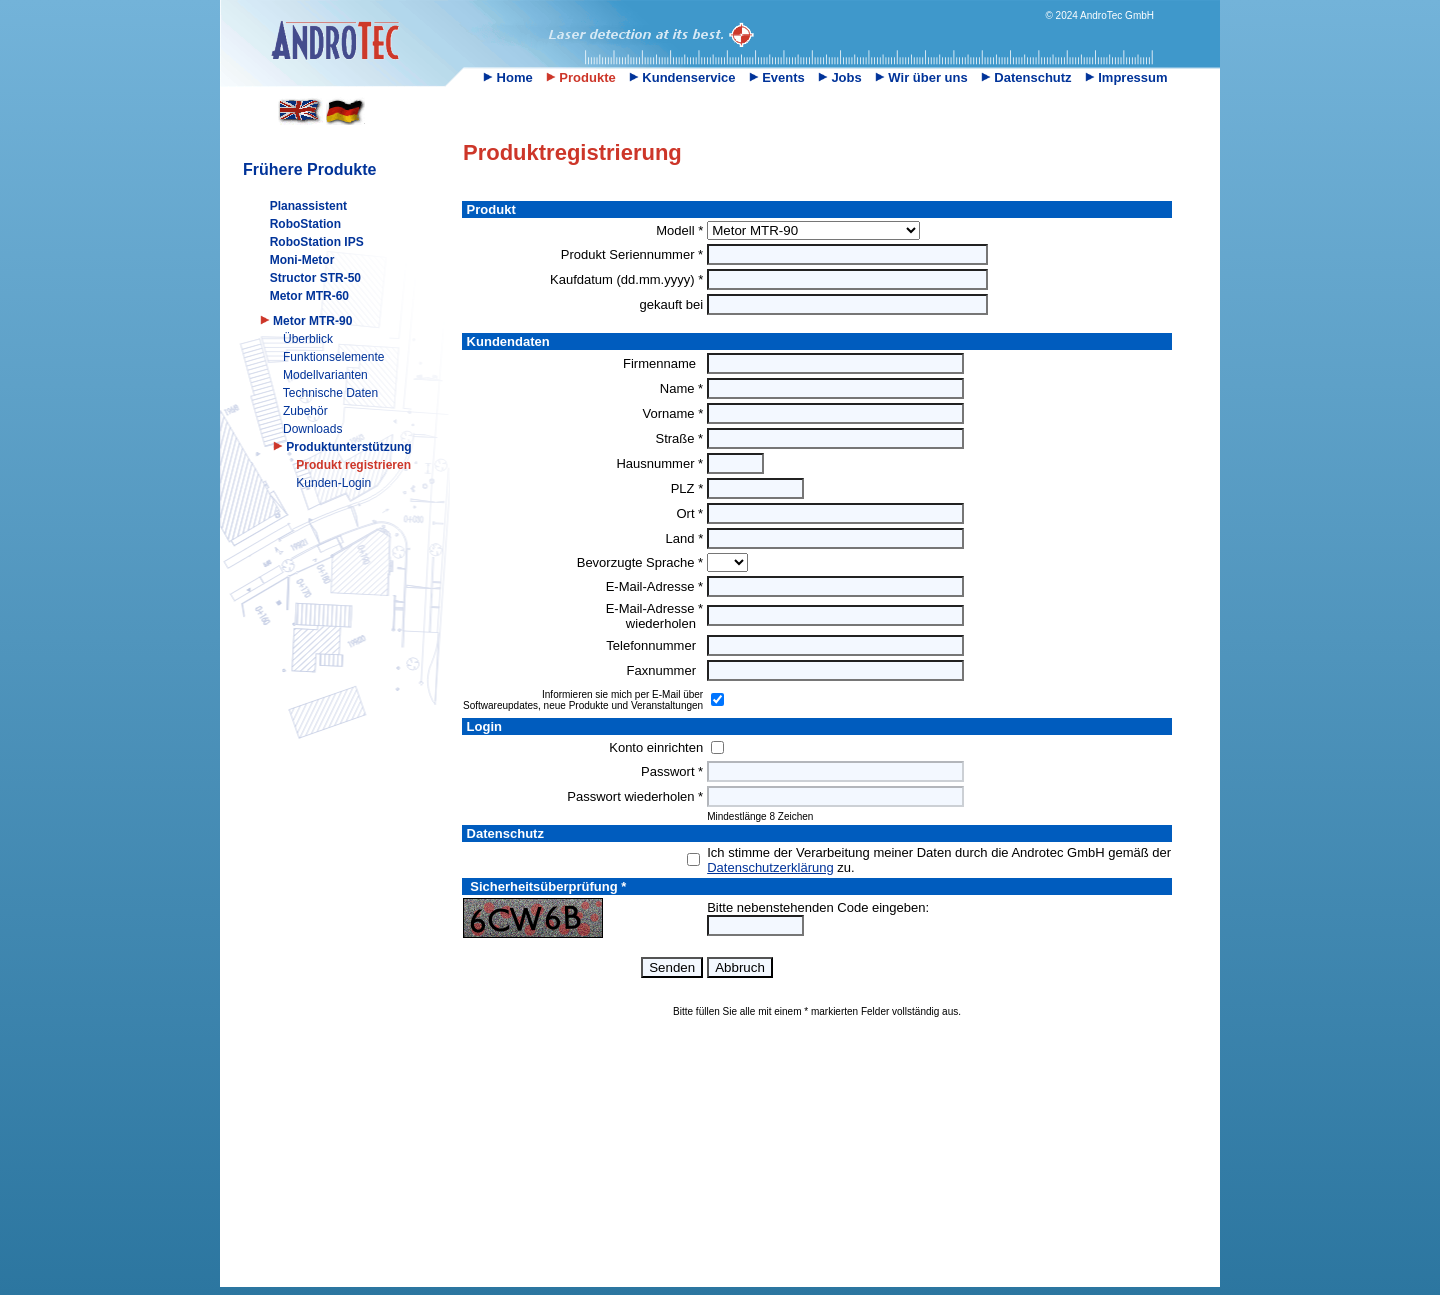  What do you see at coordinates (333, 483) in the screenshot?
I see `Kunden-Login` at bounding box center [333, 483].